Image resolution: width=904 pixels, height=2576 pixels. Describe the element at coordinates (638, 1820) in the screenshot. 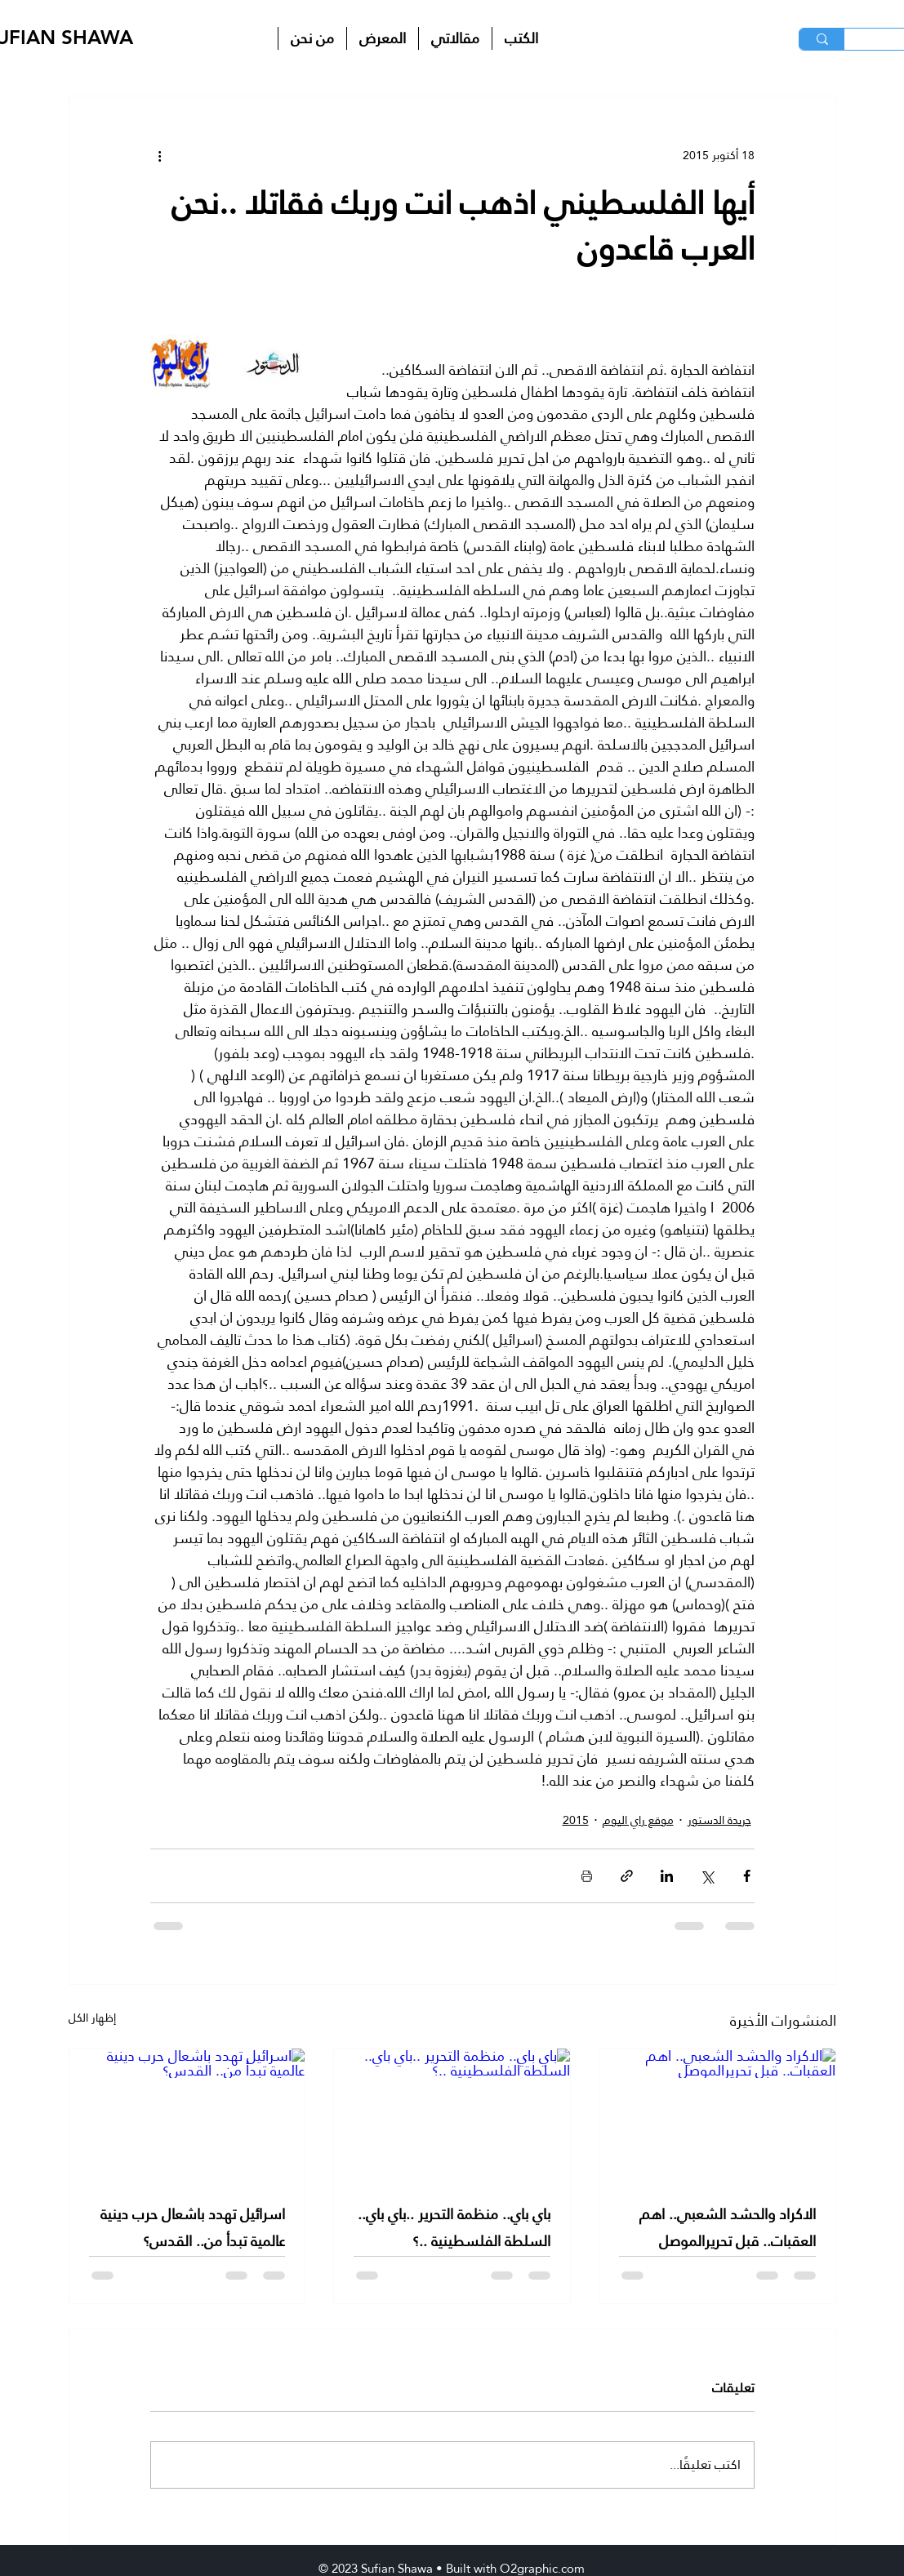

I see `موقع راي اليوم` at that location.